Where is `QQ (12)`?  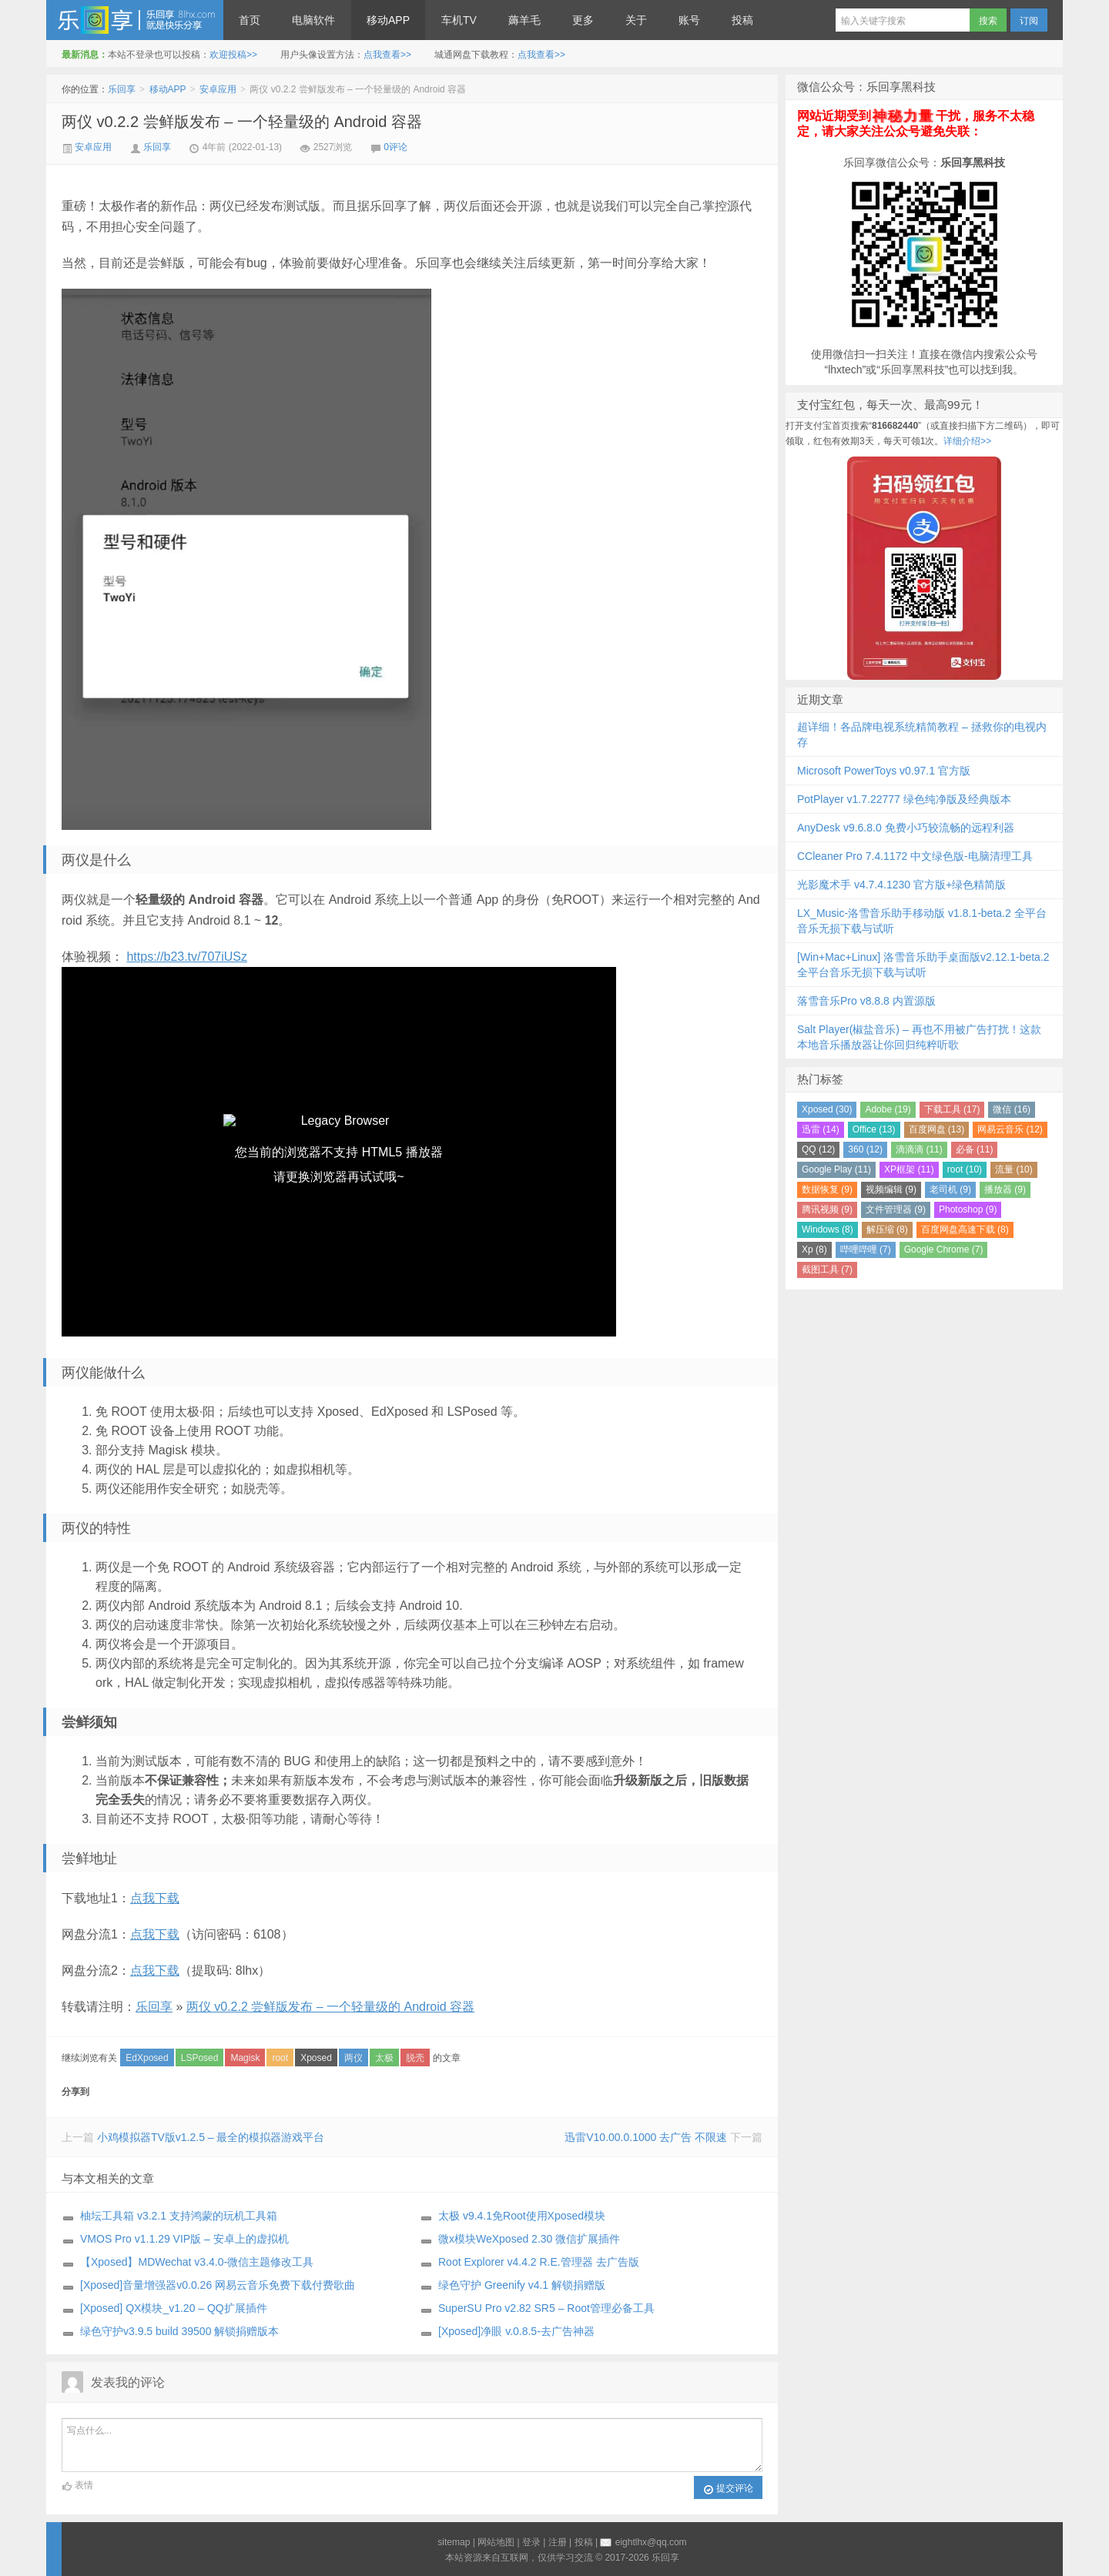
QQ (12) is located at coordinates (818, 1149).